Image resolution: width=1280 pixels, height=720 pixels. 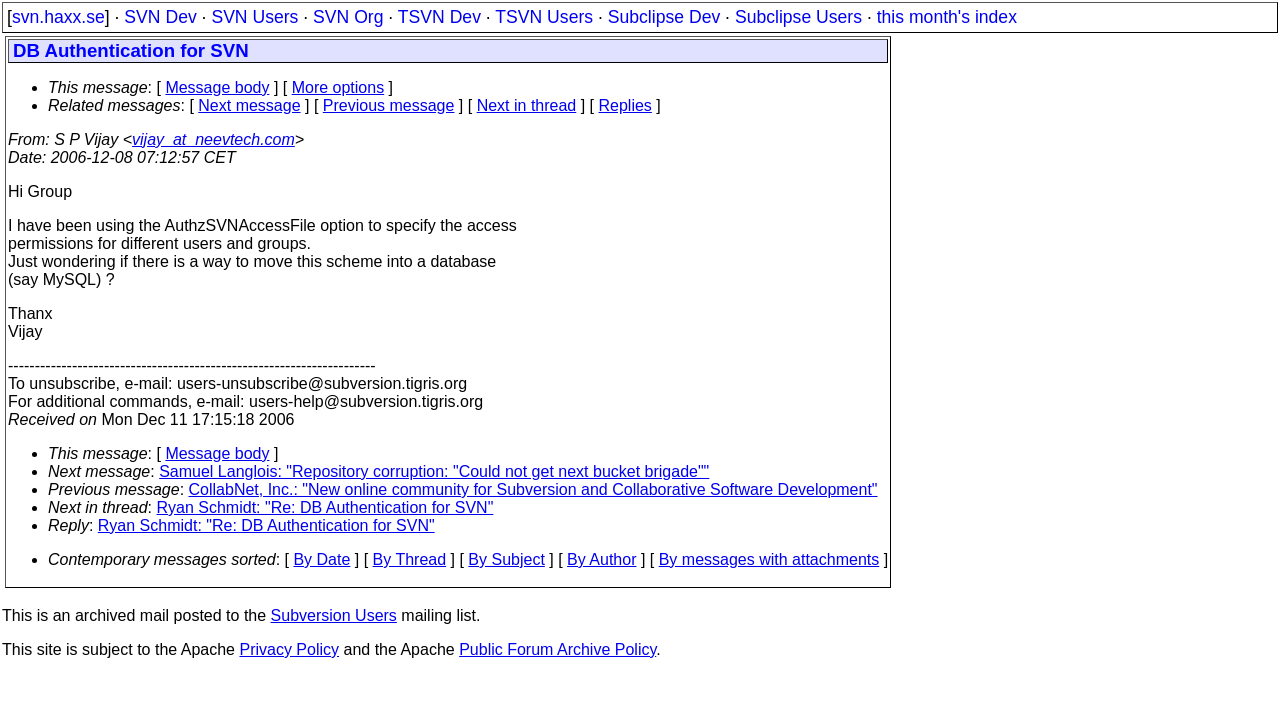 What do you see at coordinates (947, 17) in the screenshot?
I see `this month's index` at bounding box center [947, 17].